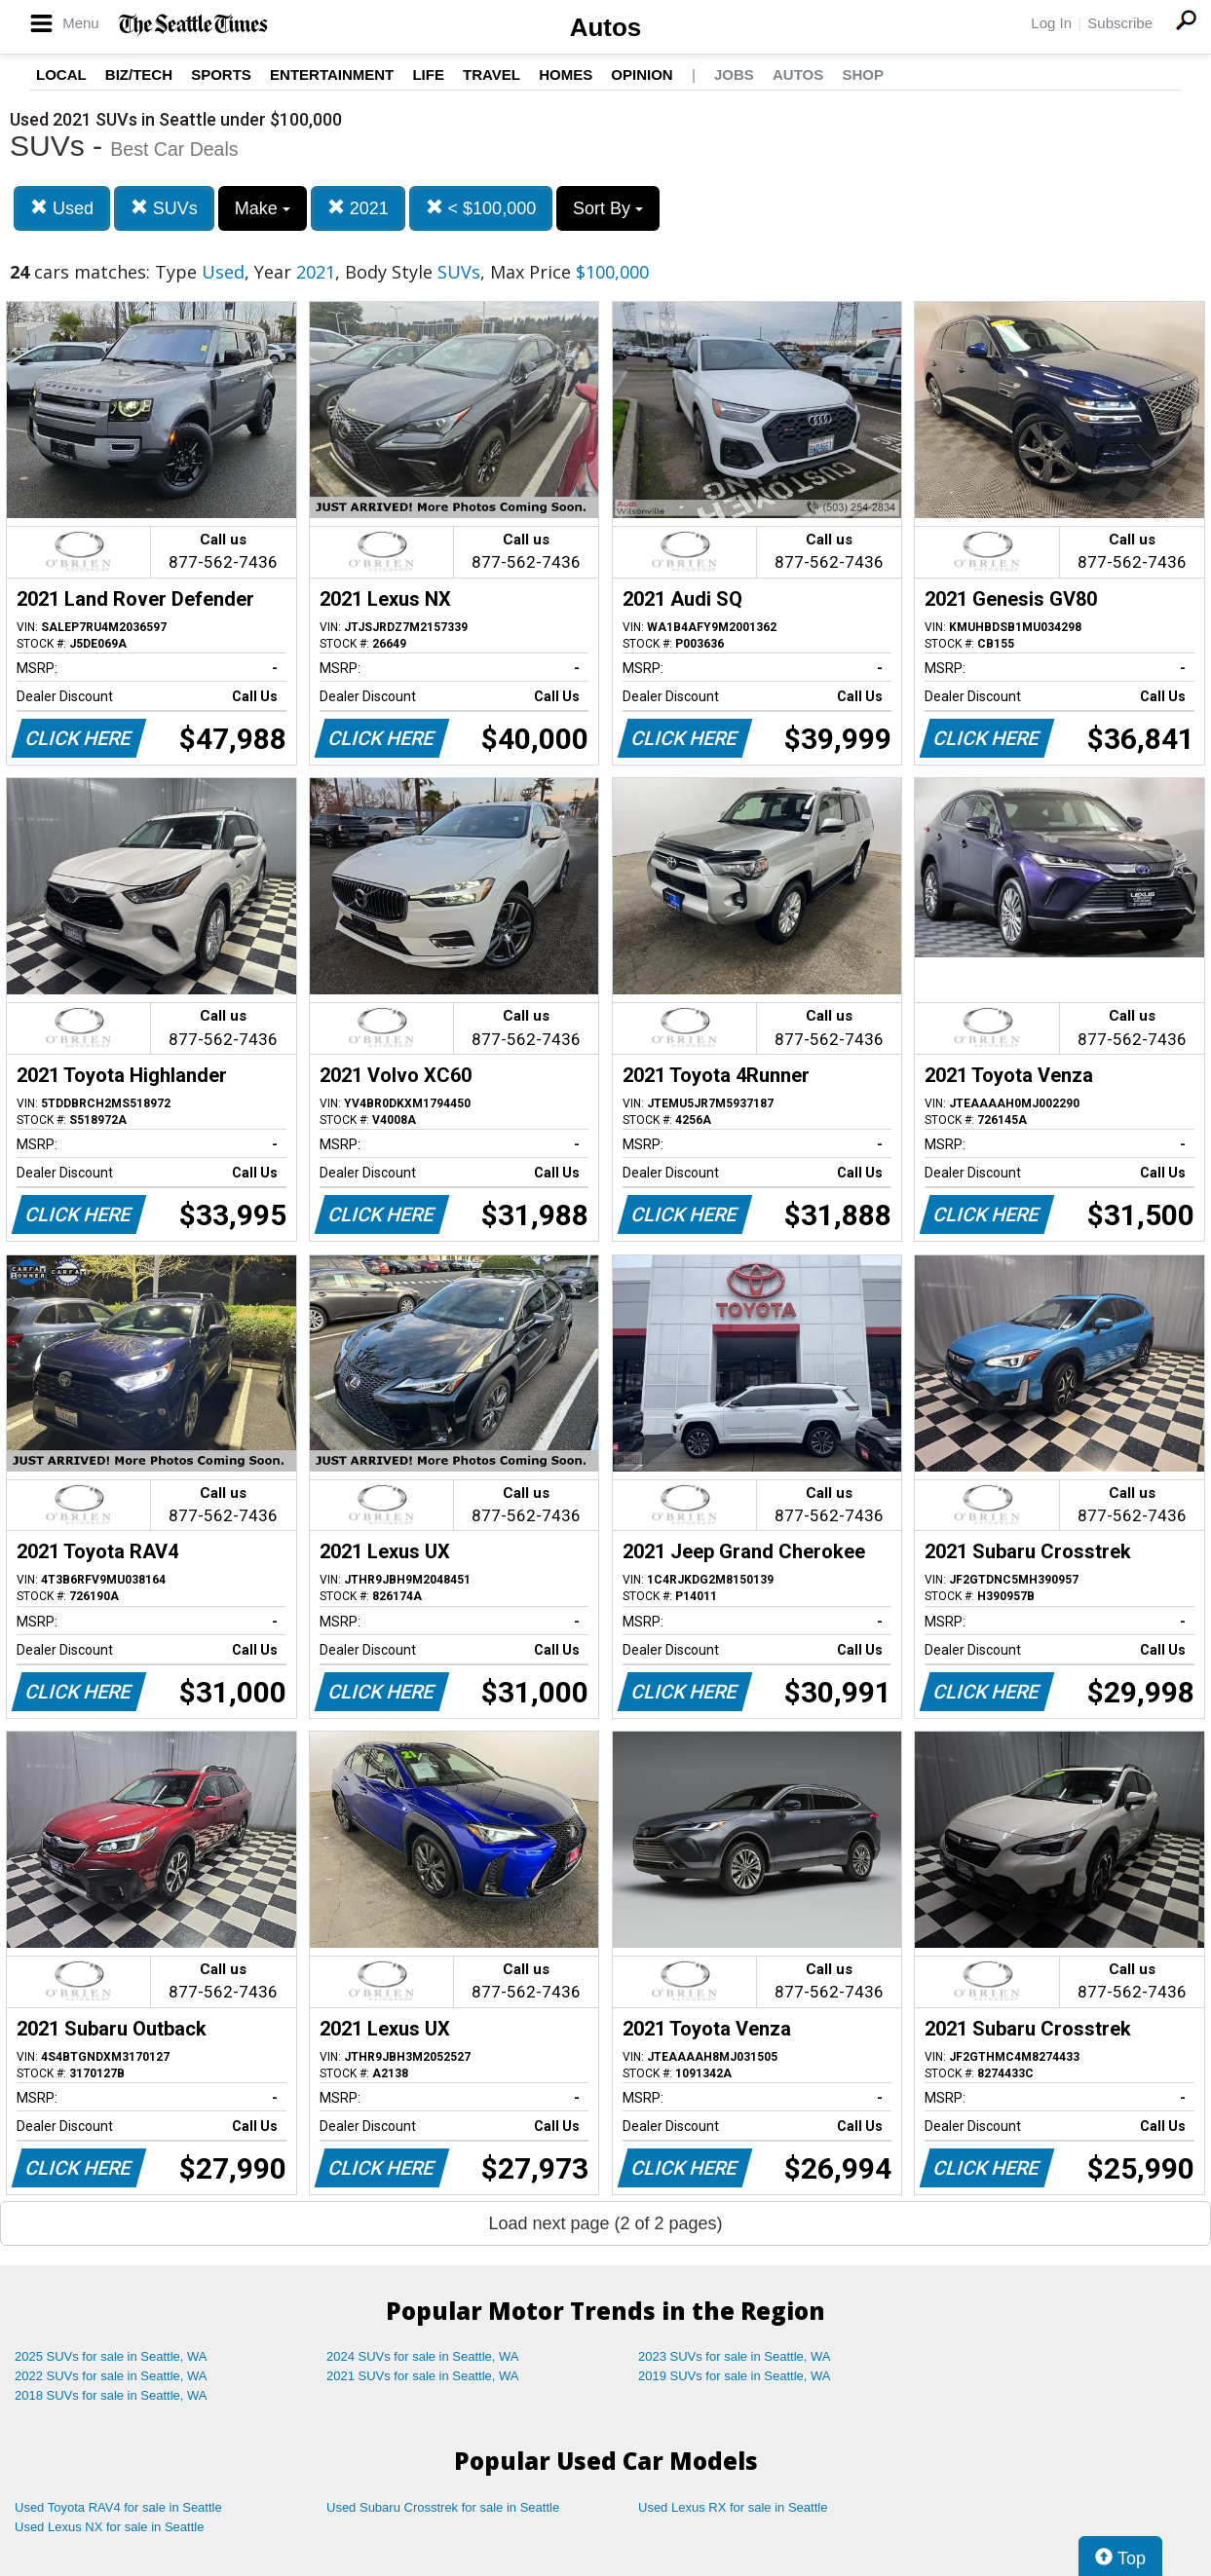 This screenshot has width=1211, height=2576. Describe the element at coordinates (1120, 23) in the screenshot. I see `Subscribe` at that location.